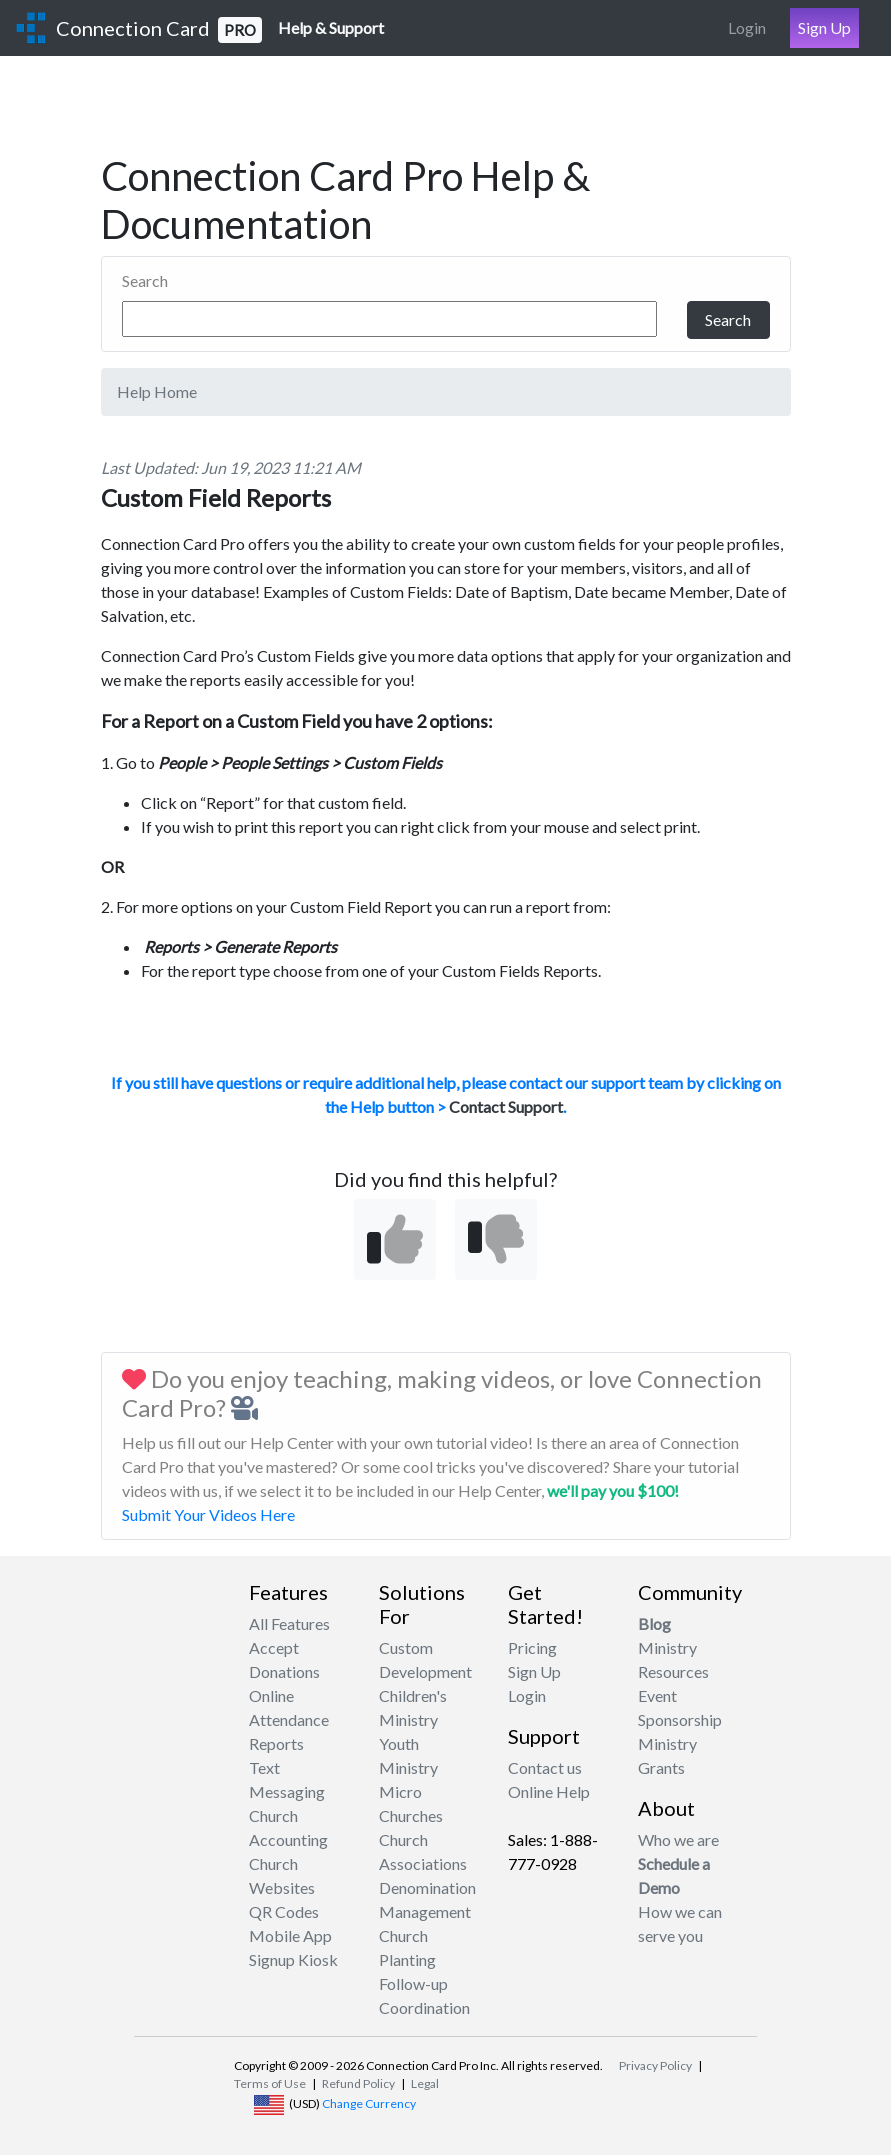 The width and height of the screenshot is (891, 2155). Describe the element at coordinates (290, 1935) in the screenshot. I see `Mobile App` at that location.